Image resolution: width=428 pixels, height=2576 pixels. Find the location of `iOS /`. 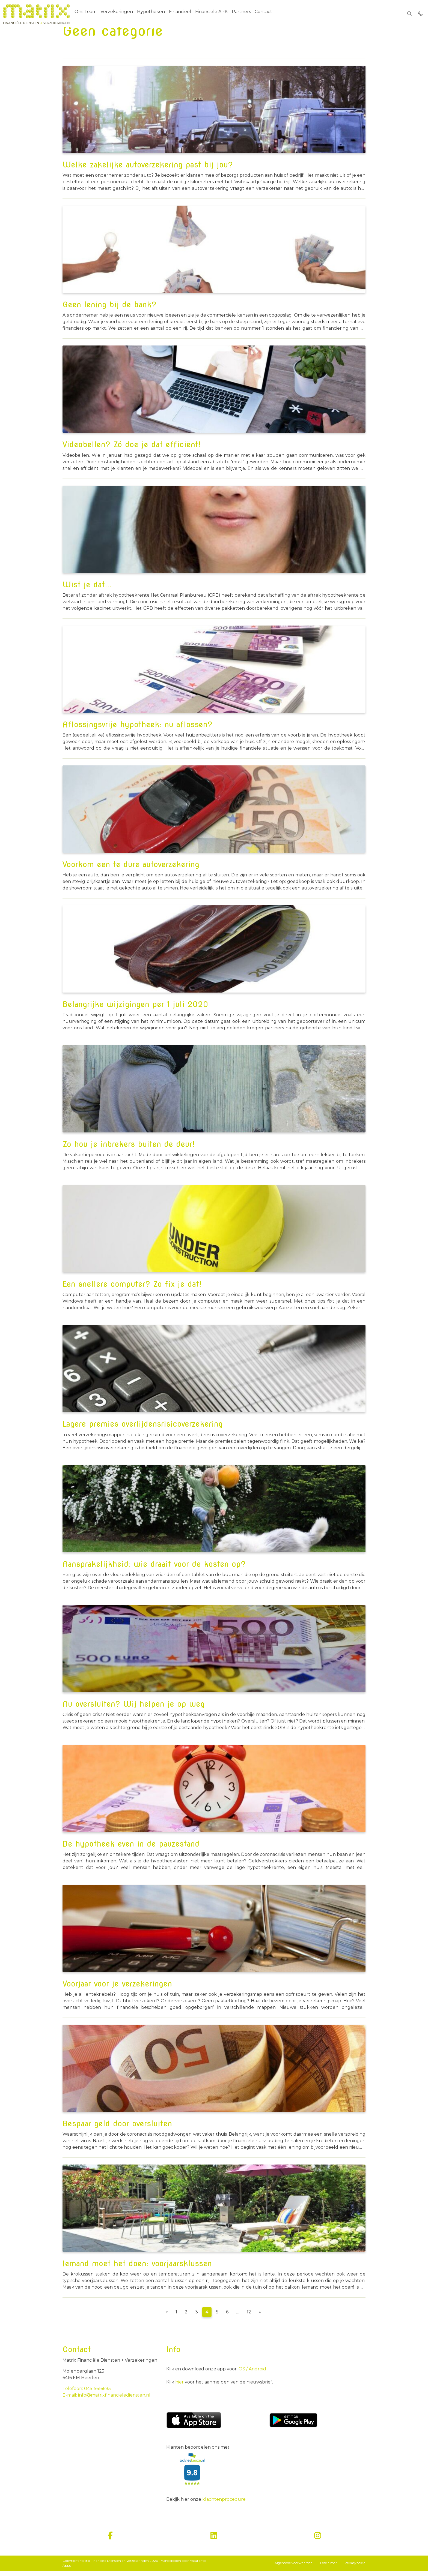

iOS / is located at coordinates (243, 2374).